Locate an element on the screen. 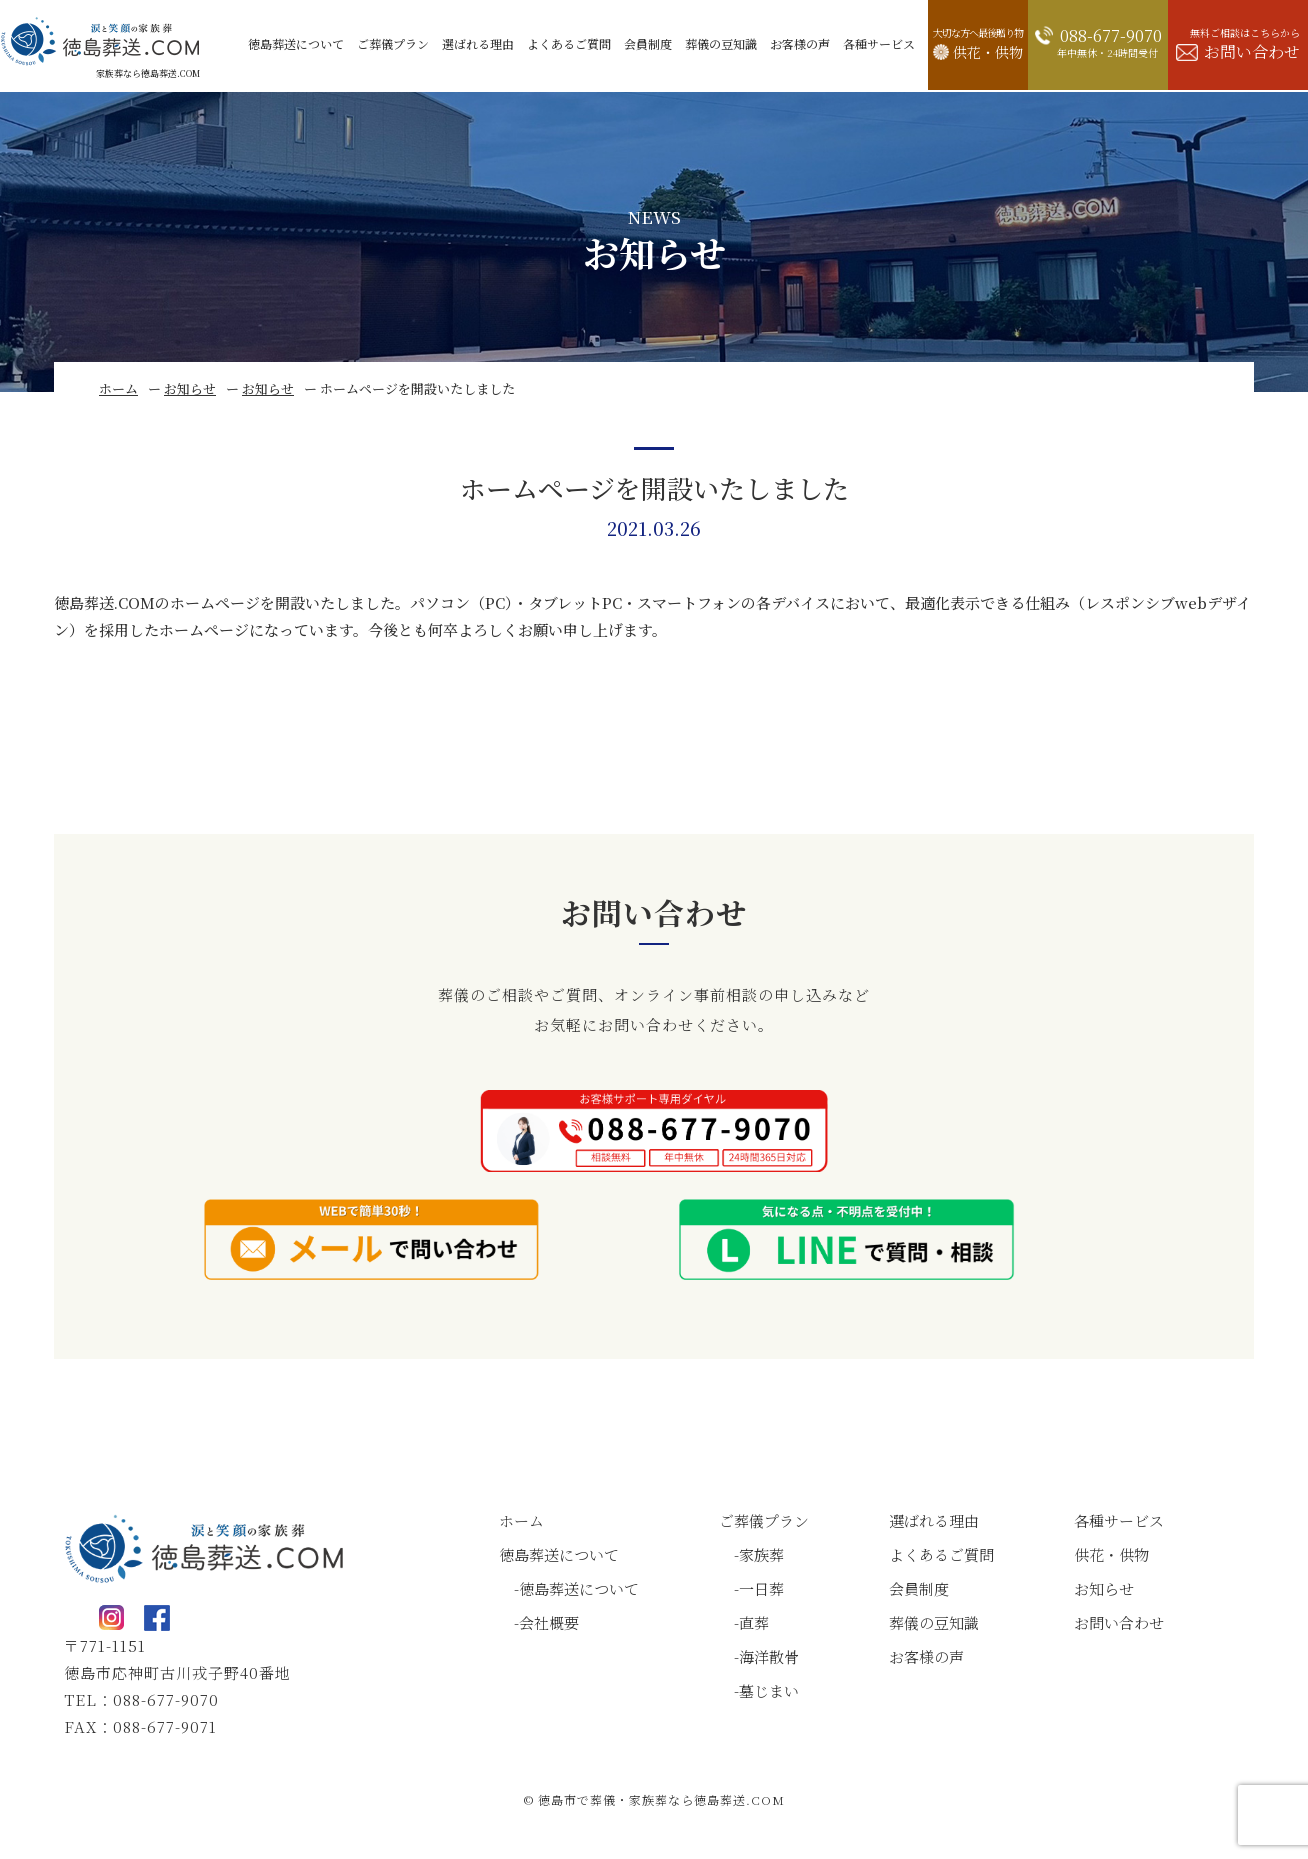 This screenshot has width=1308, height=1859. 家族葬 is located at coordinates (761, 1554).